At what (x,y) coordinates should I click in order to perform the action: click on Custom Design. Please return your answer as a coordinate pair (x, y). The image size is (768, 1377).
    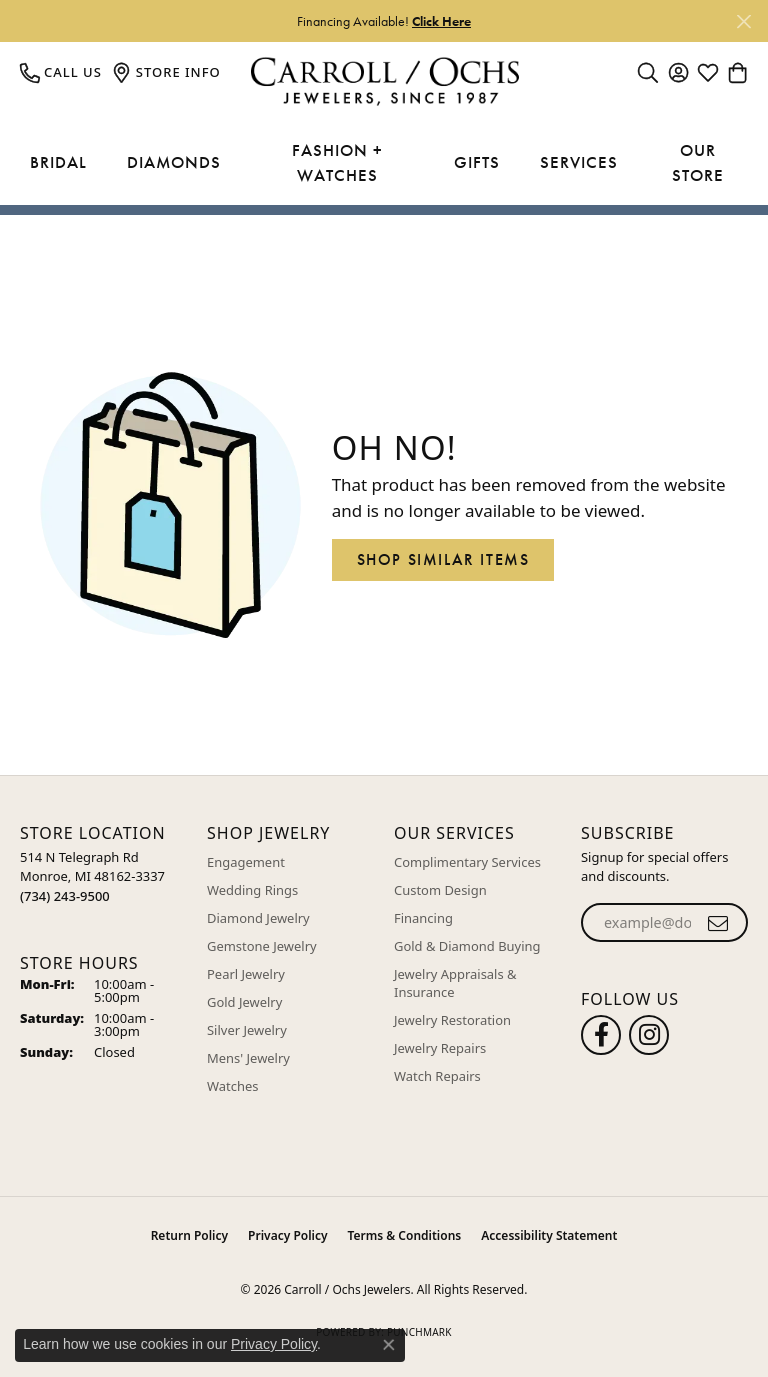
    Looking at the image, I should click on (440, 890).